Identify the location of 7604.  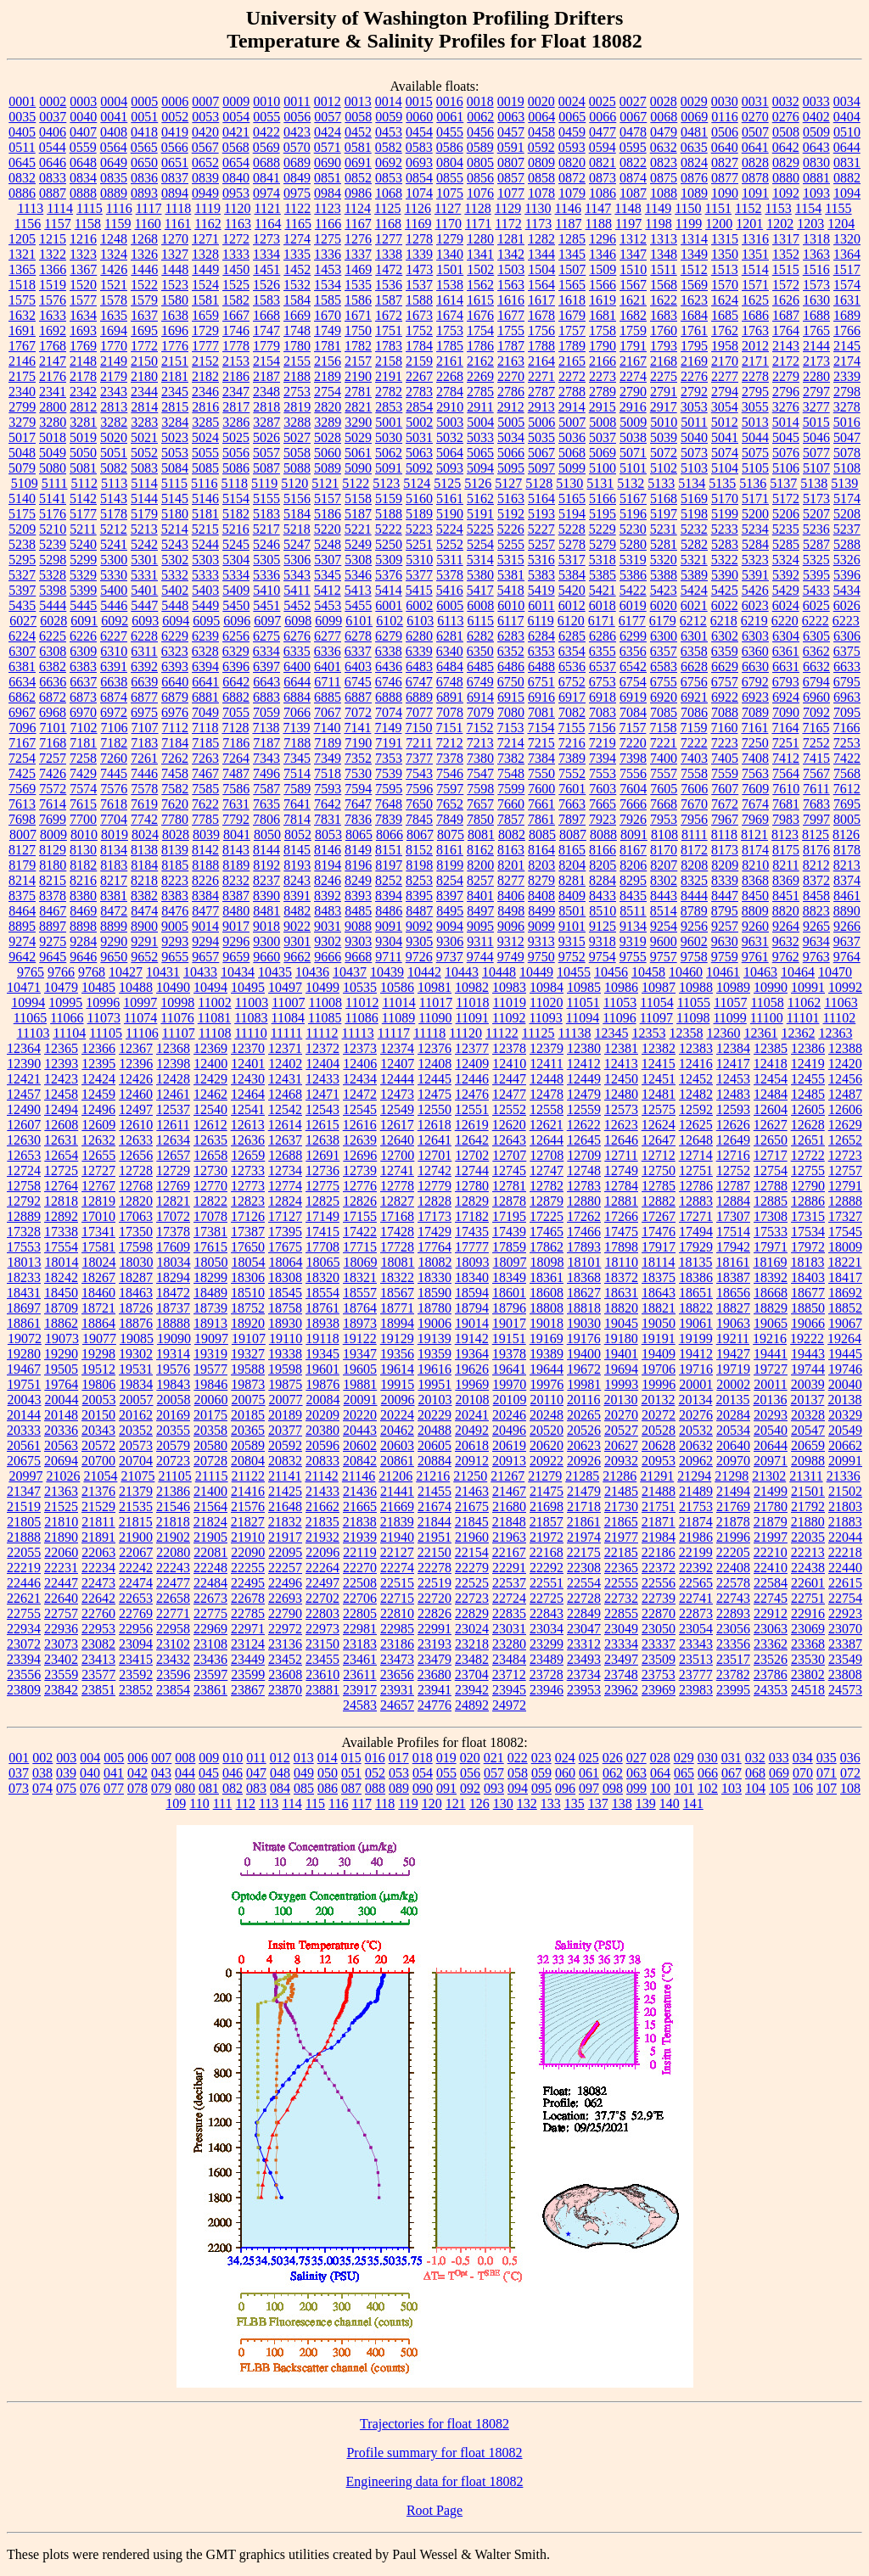
(633, 788).